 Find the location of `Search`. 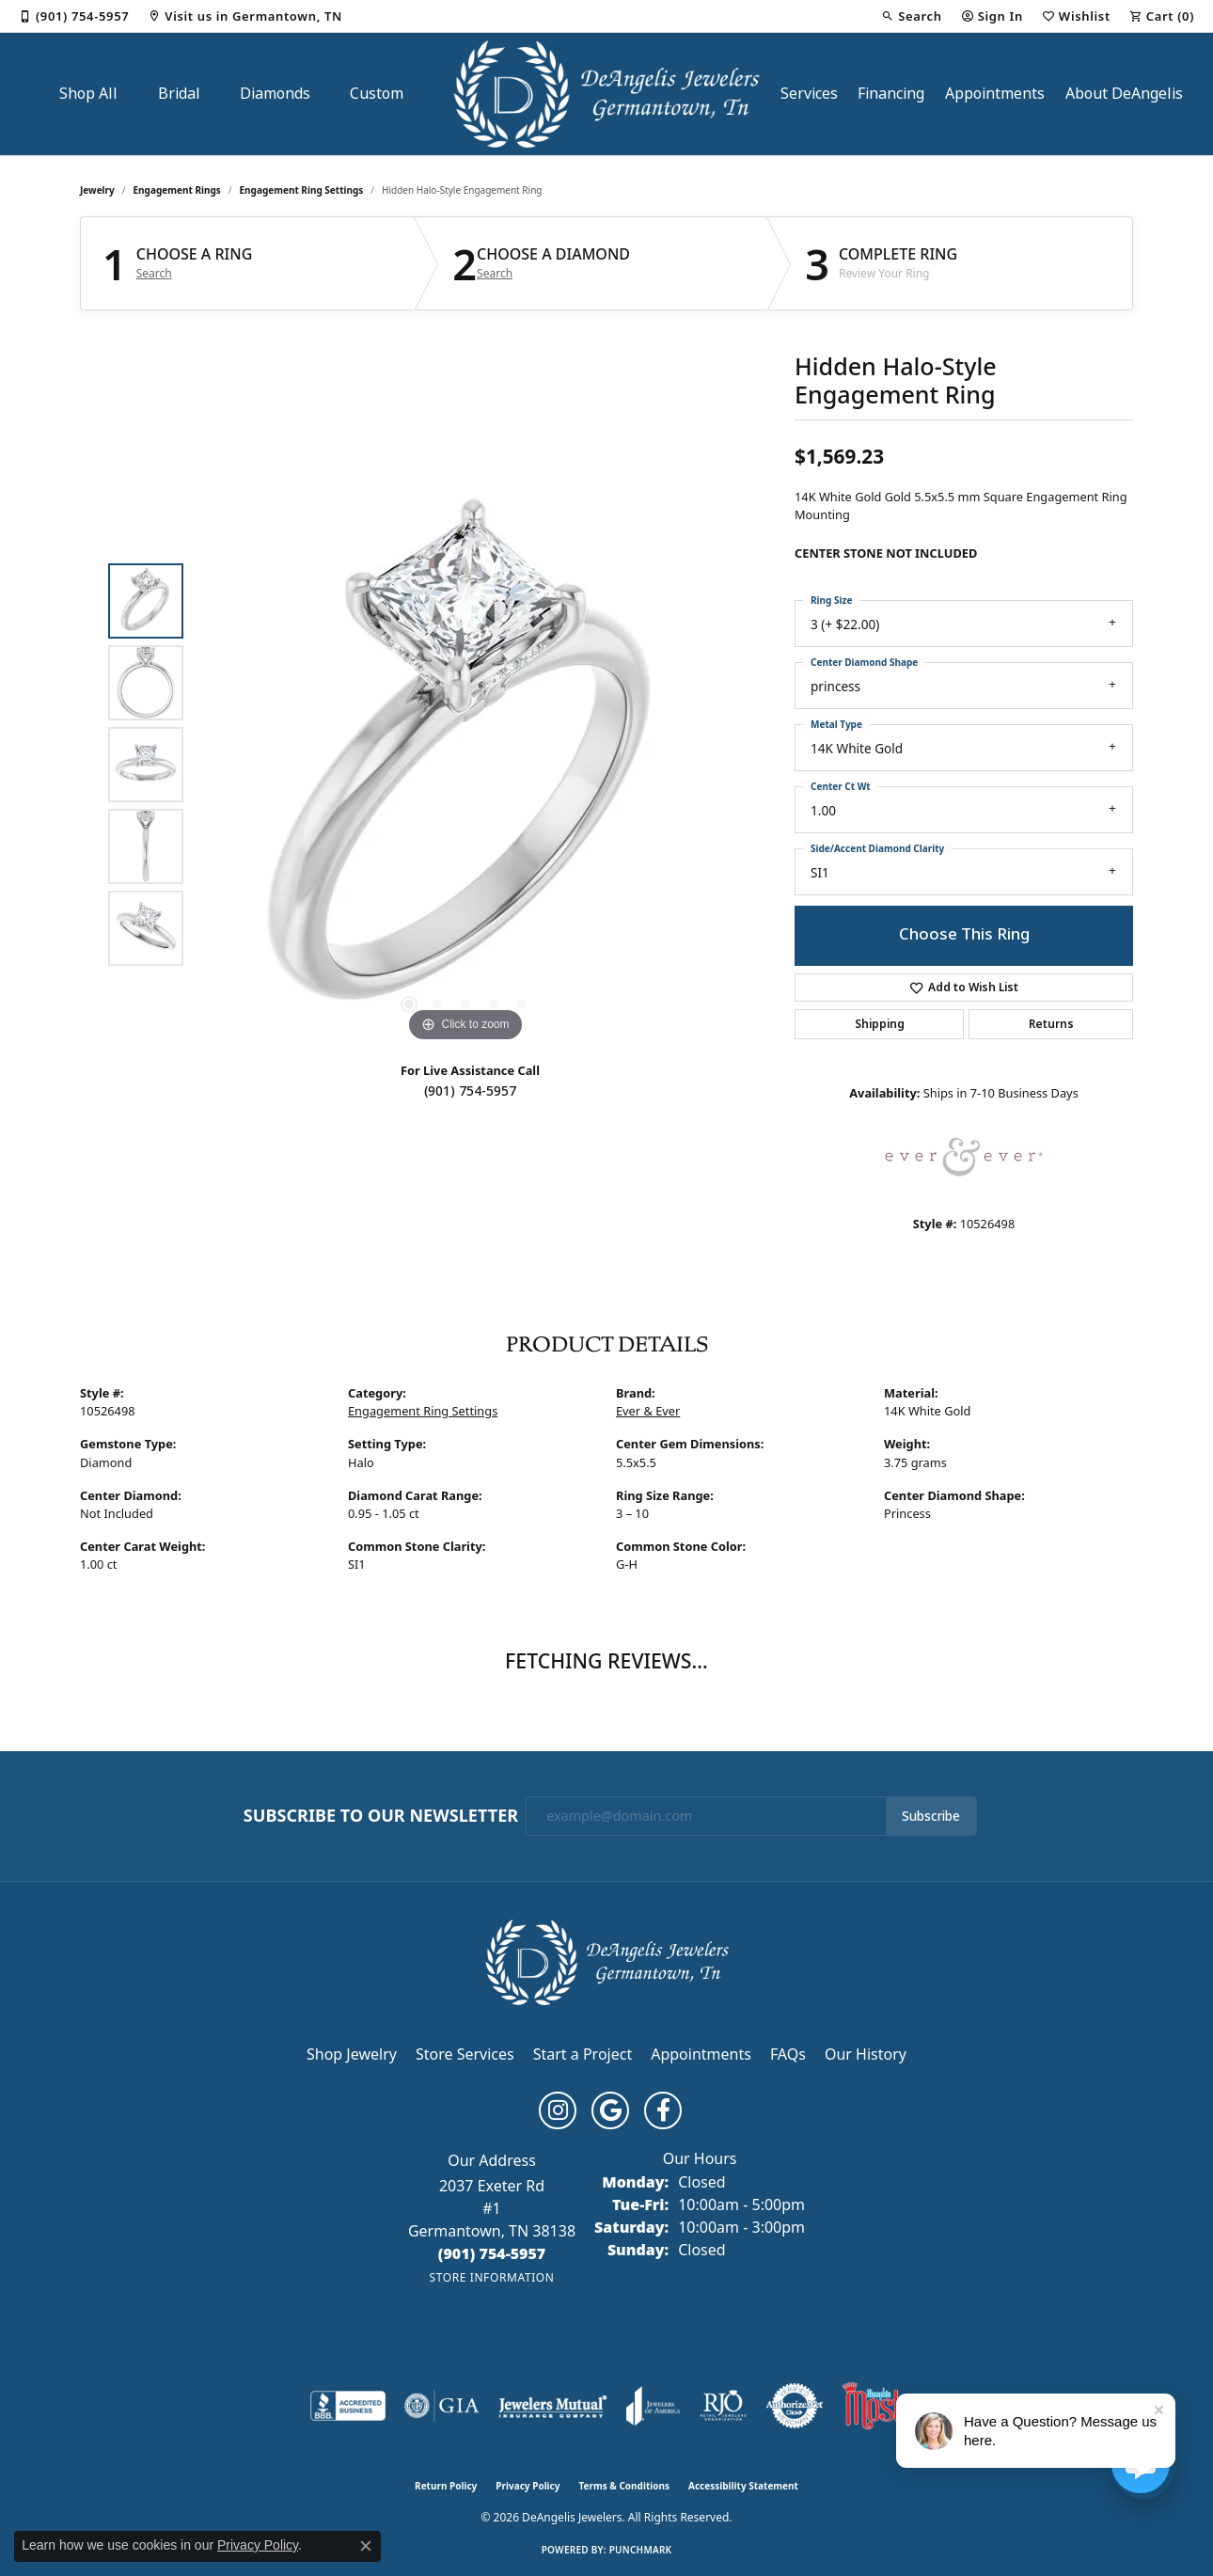

Search is located at coordinates (154, 273).